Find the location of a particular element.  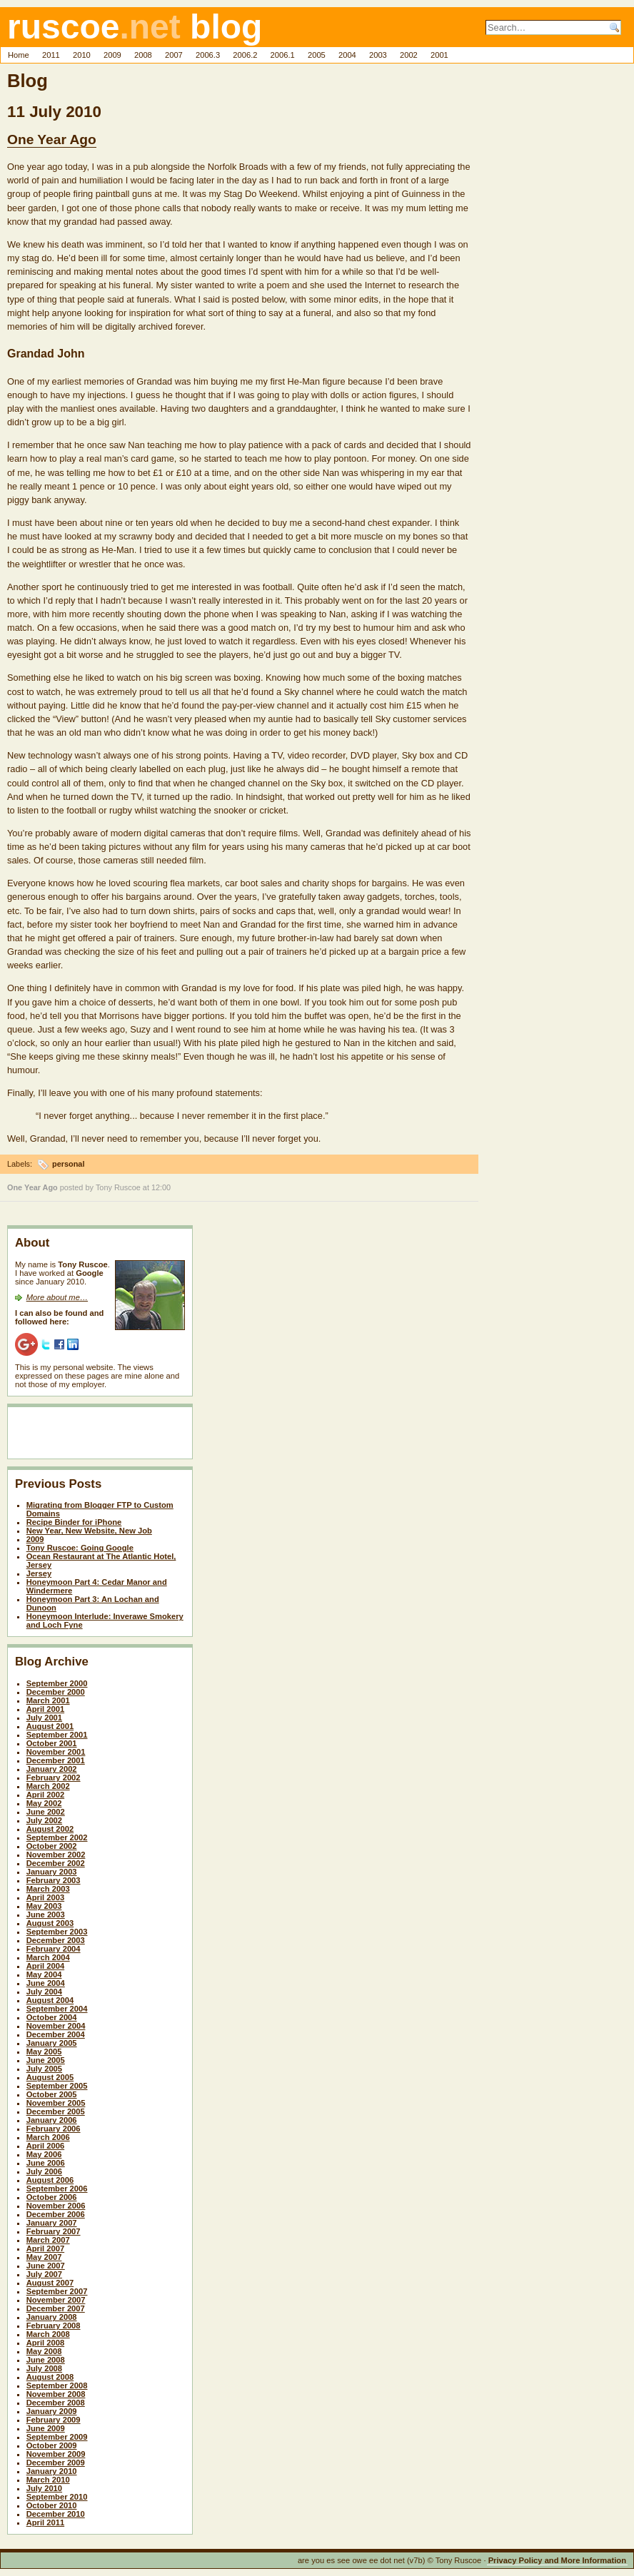

September 2010 is located at coordinates (57, 2497).